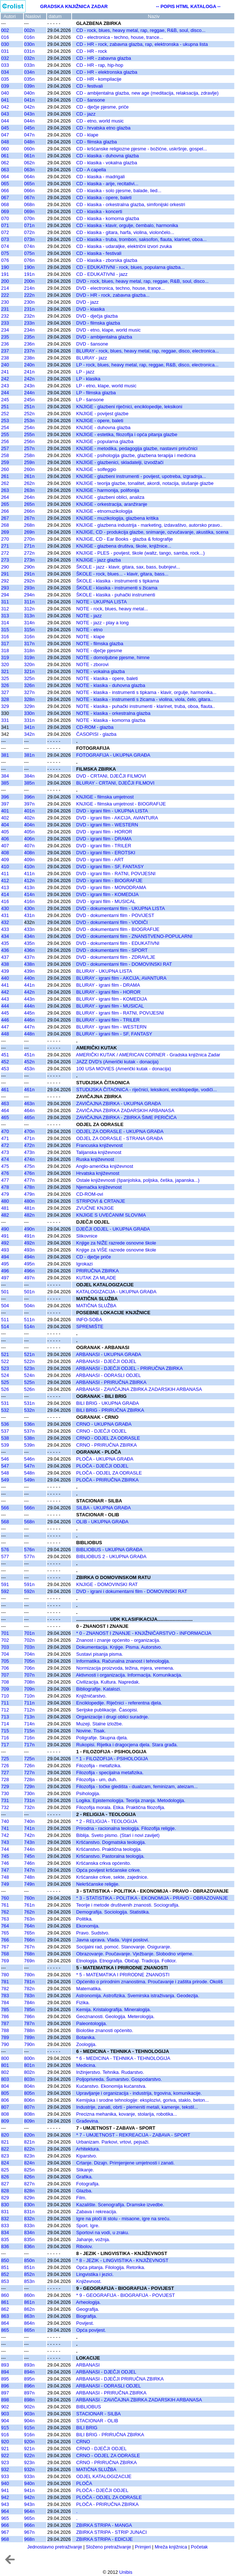 Image resolution: width=235 pixels, height=2576 pixels. What do you see at coordinates (29, 636) in the screenshot?
I see `316n` at bounding box center [29, 636].